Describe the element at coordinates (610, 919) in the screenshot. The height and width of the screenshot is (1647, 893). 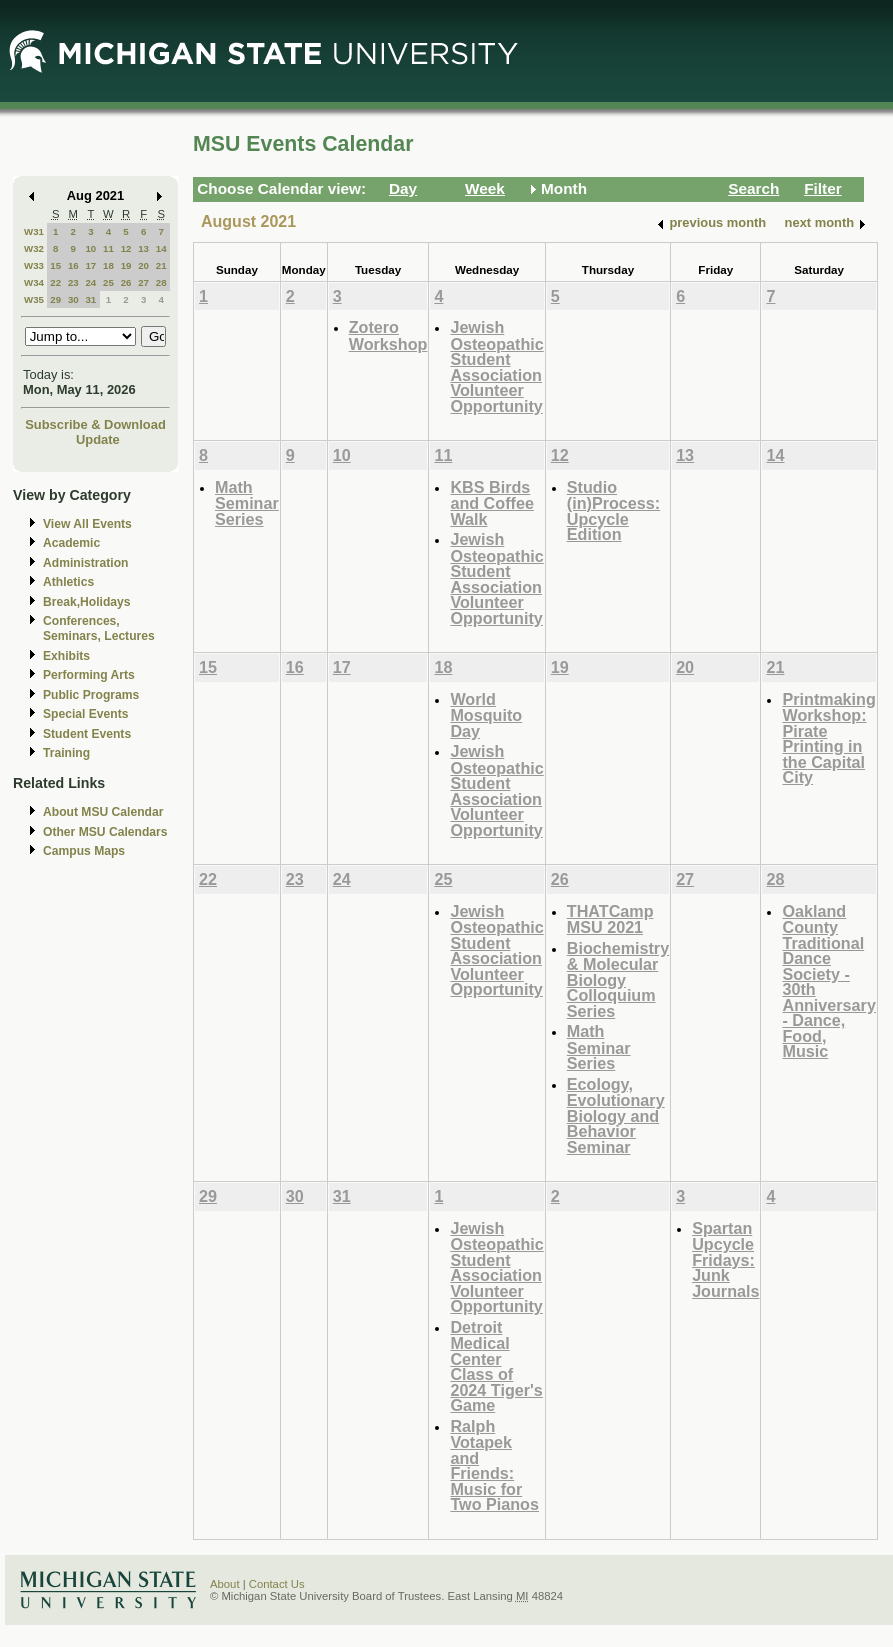
I see `THATCamp MSU 2021` at that location.